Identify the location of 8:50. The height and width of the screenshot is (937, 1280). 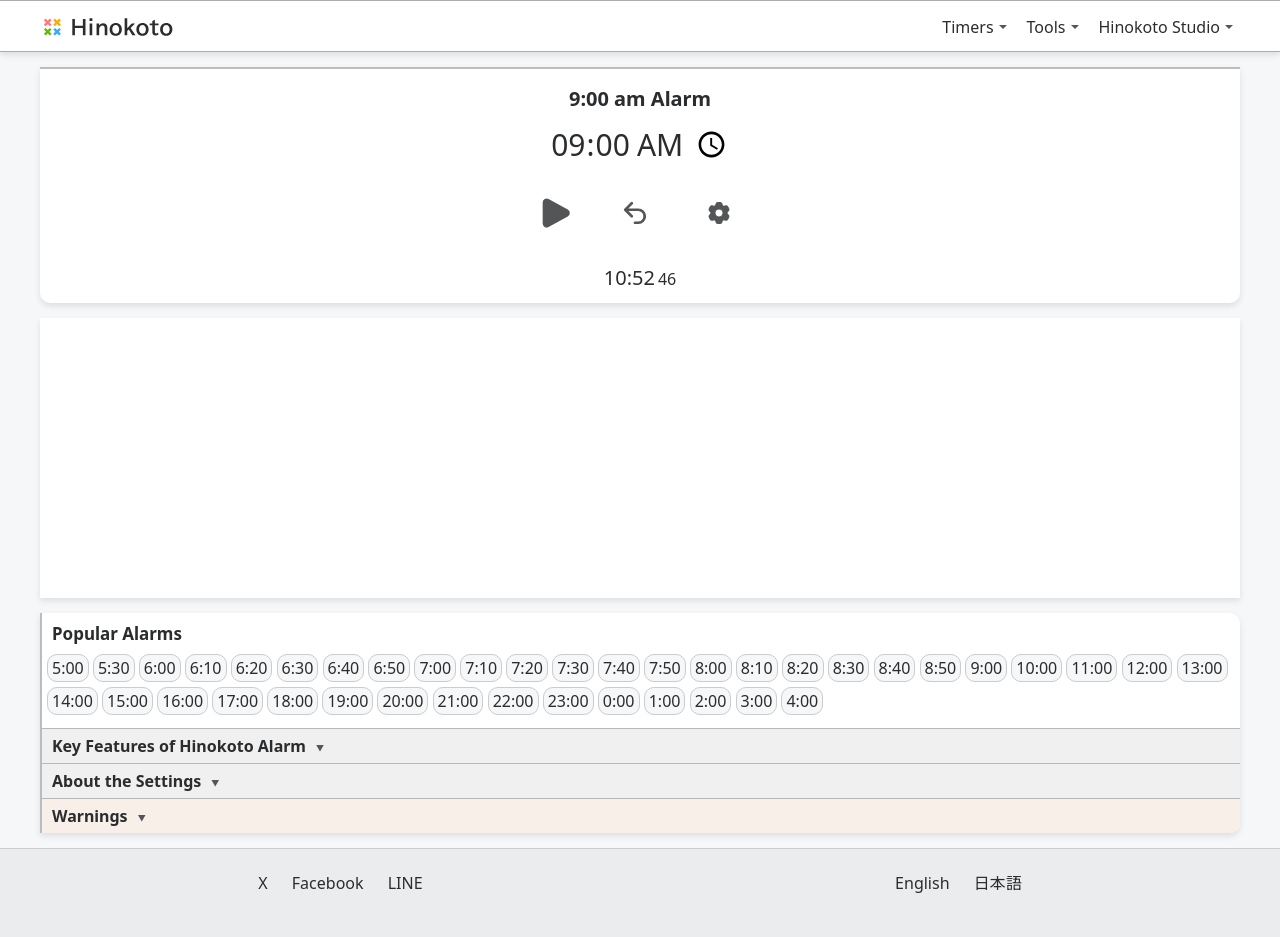
(941, 668).